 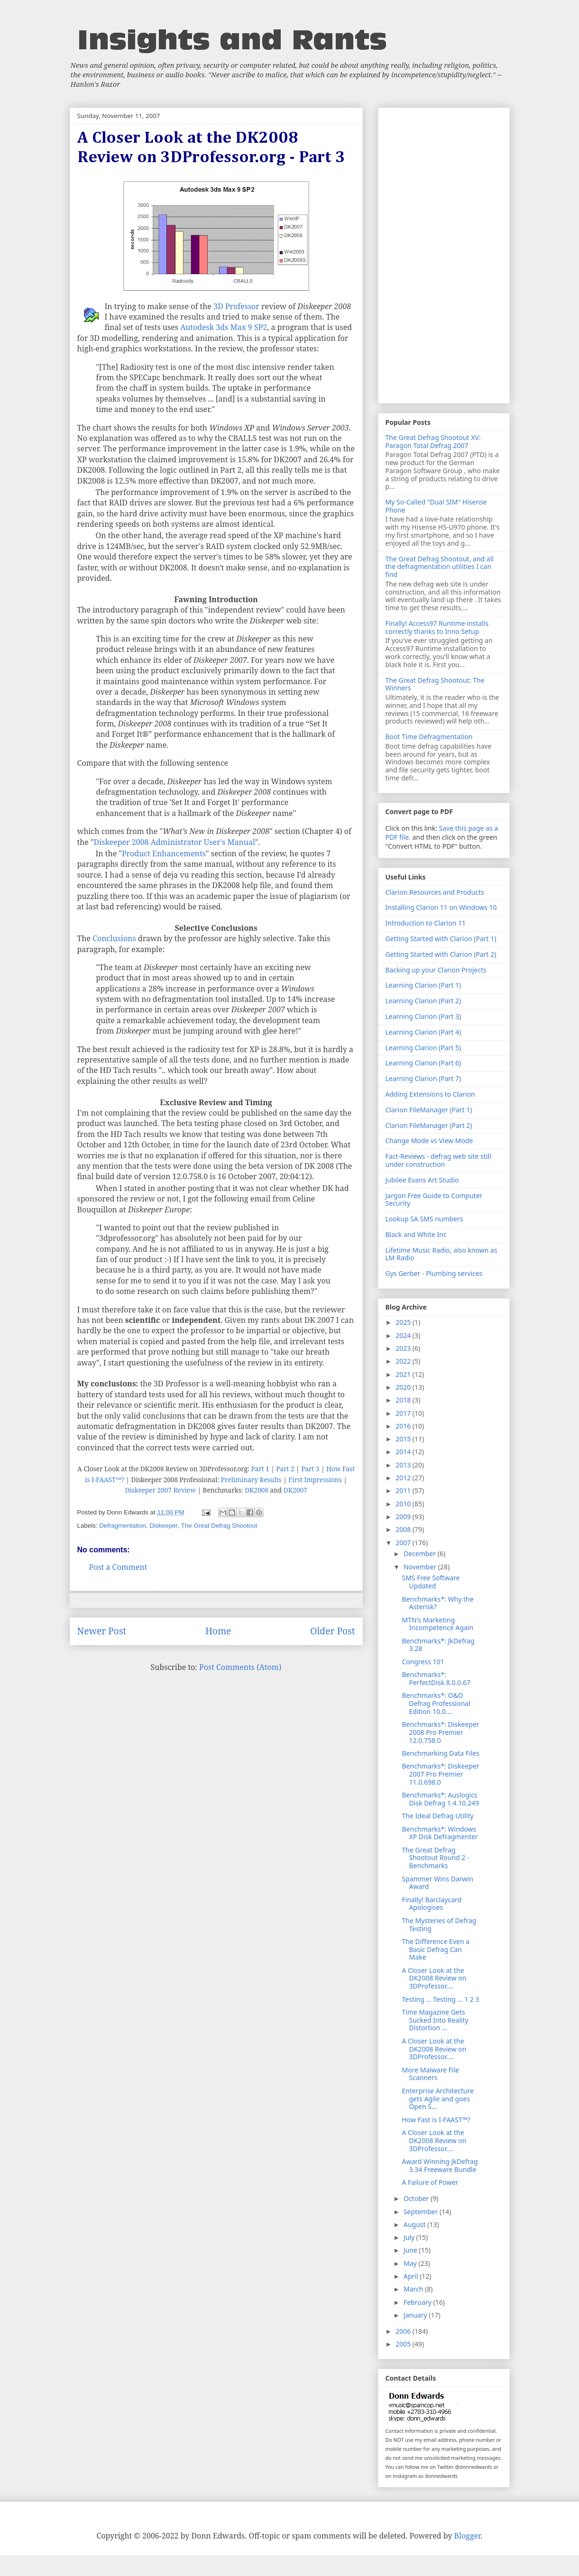 I want to click on Finally! Access97 Runtime installs correctly thanks to Inno Setup, so click(x=437, y=627).